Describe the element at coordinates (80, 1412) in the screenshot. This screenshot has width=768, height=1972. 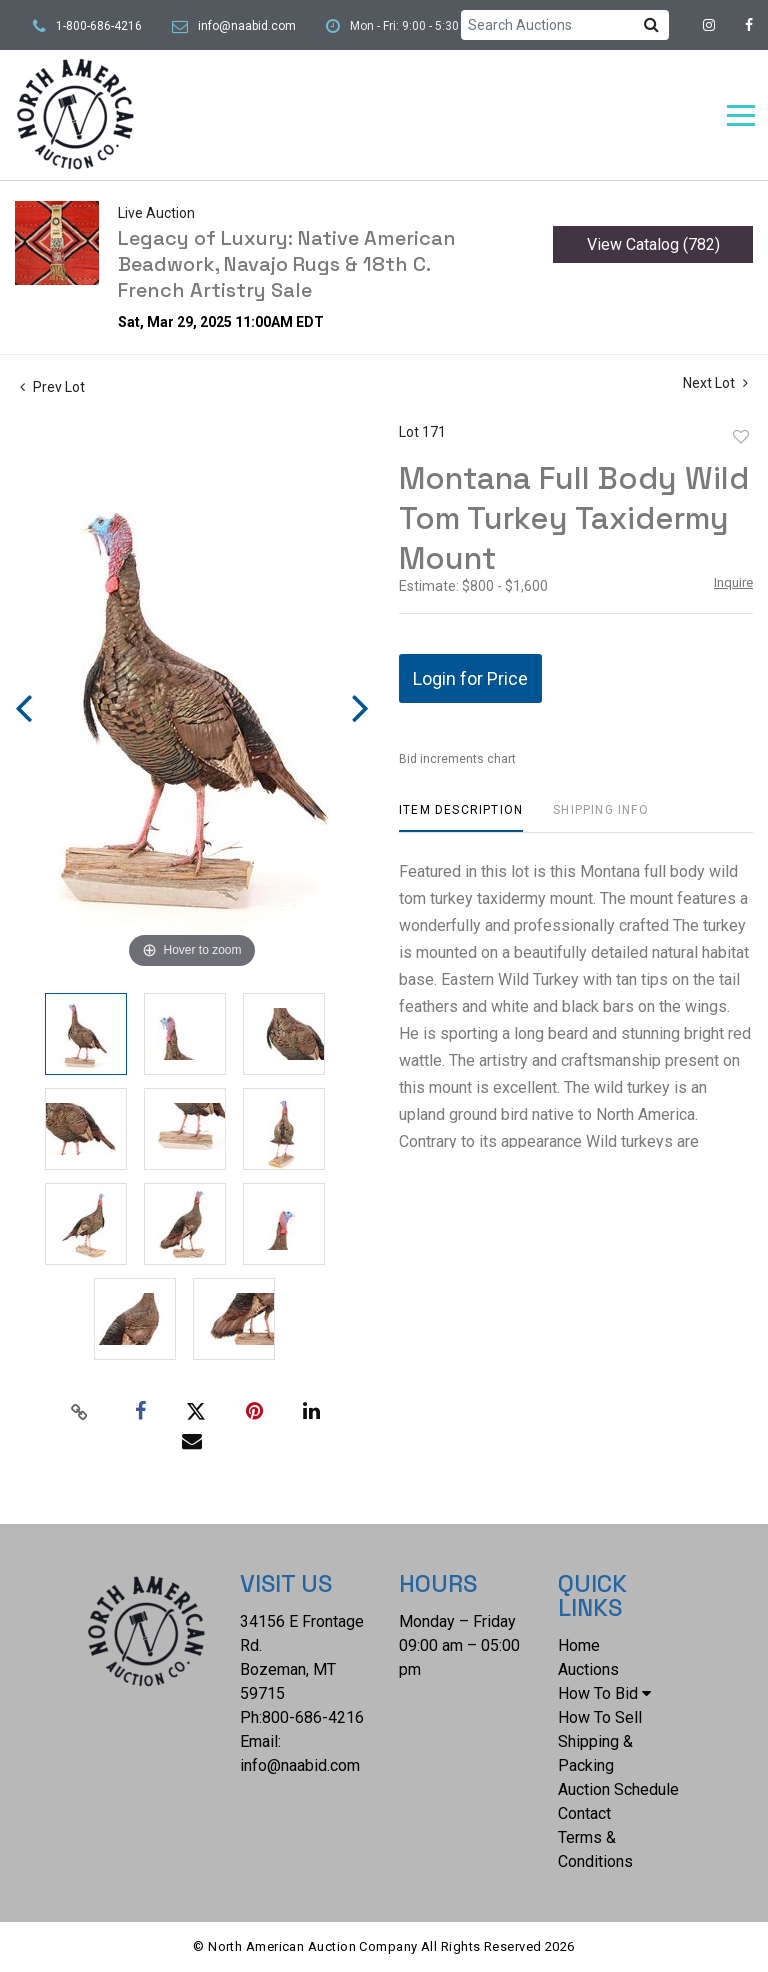
I see `[Copy link to clipboard]` at that location.